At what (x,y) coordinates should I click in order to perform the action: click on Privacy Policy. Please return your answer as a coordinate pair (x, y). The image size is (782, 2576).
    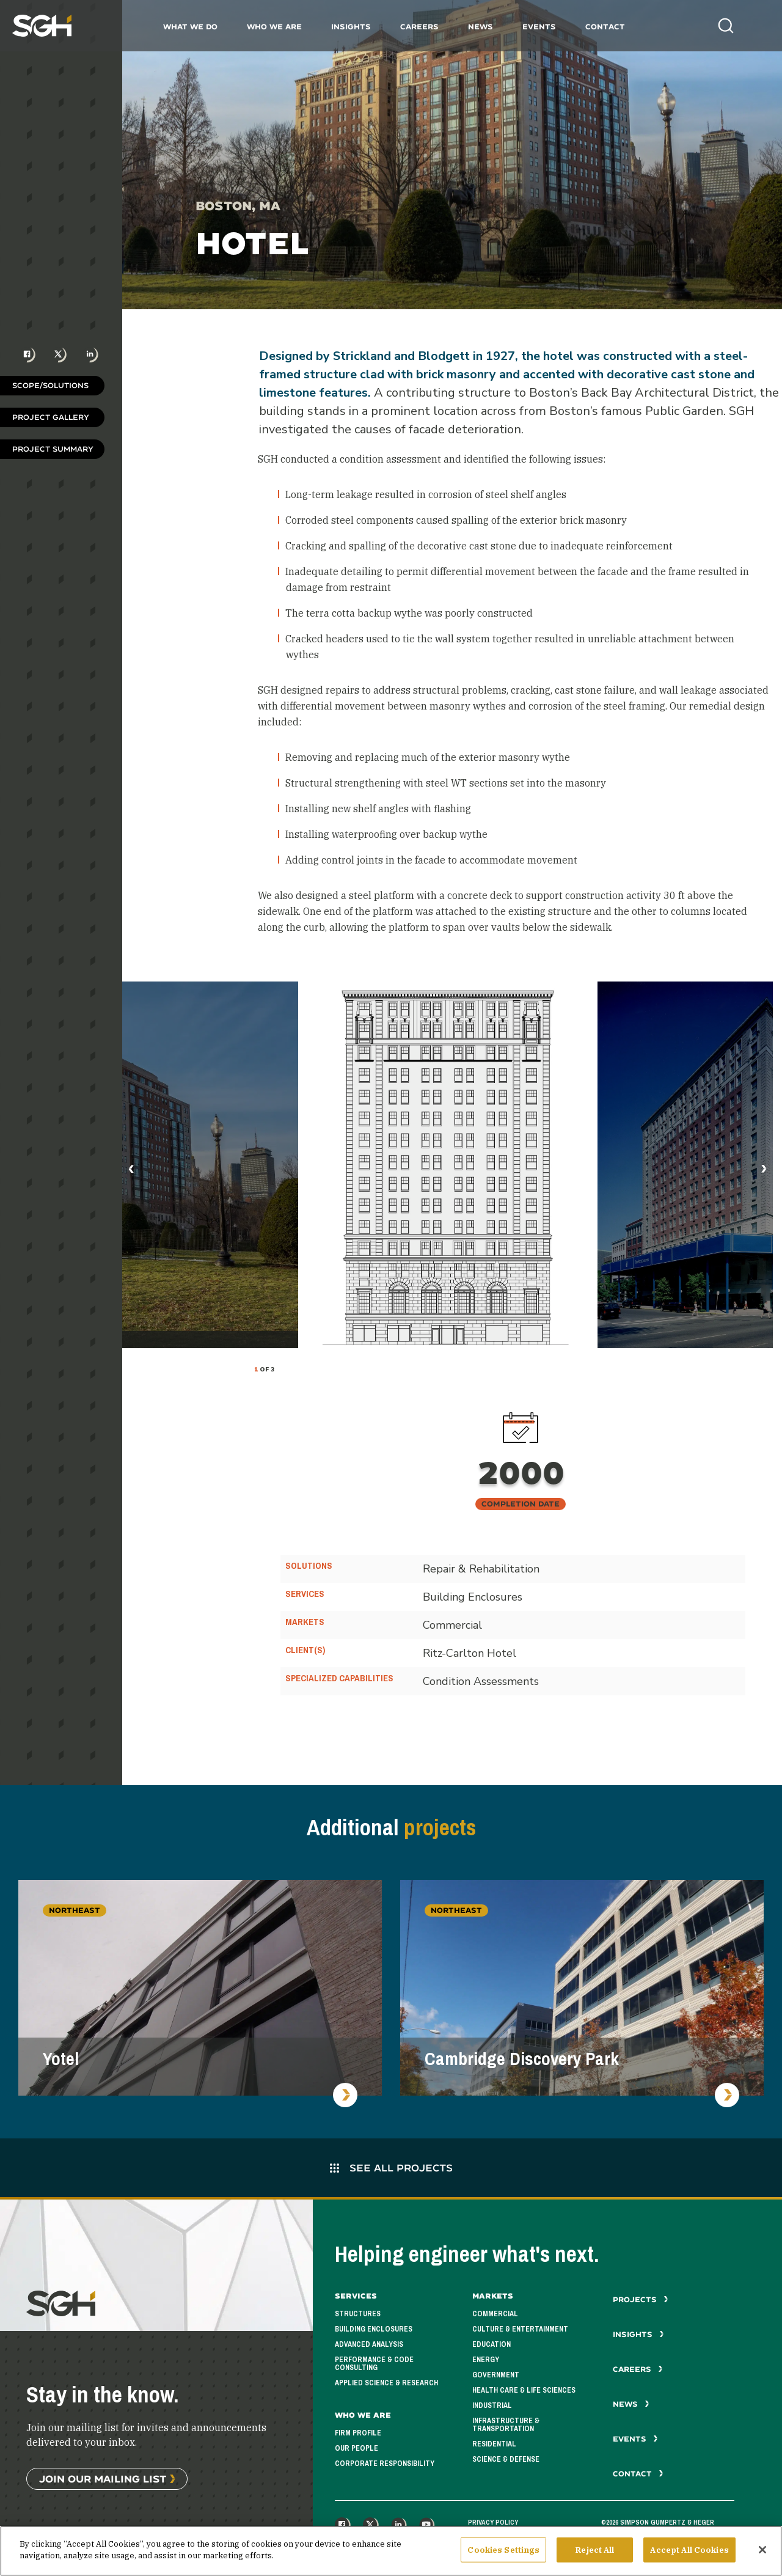
    Looking at the image, I should click on (493, 2522).